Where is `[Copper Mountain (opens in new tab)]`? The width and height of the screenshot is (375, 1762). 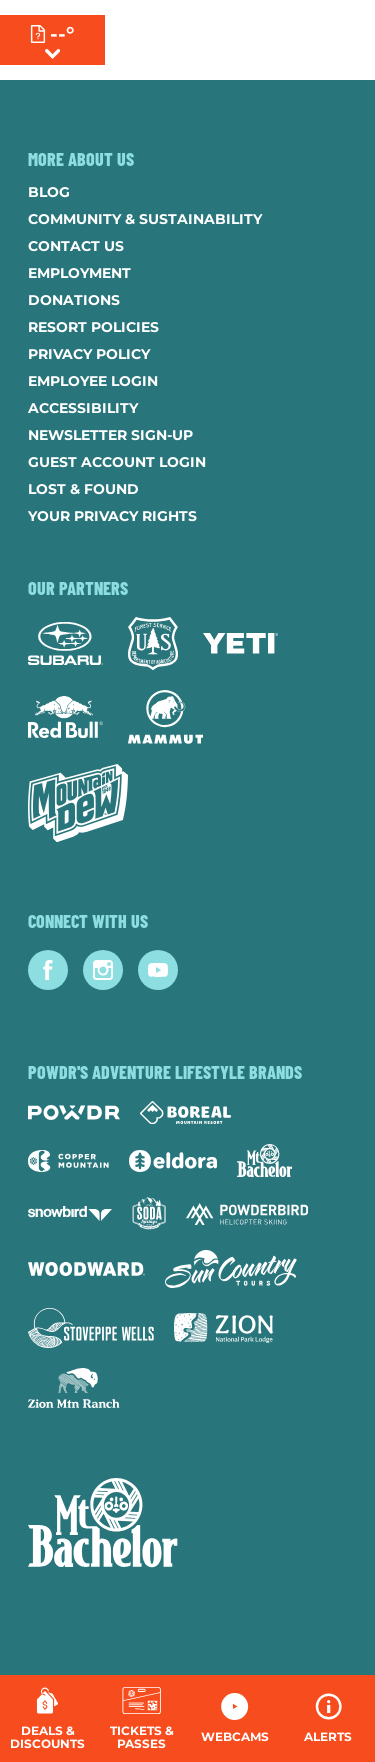
[Copper Mountain (opens in new tab)] is located at coordinates (68, 1161).